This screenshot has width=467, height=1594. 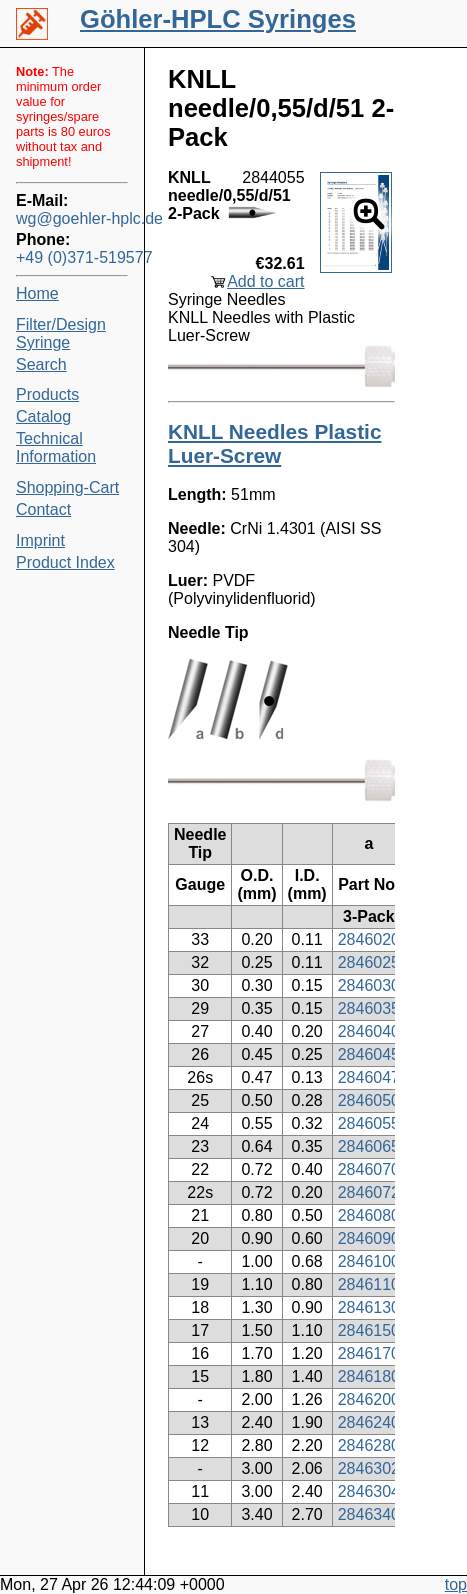 What do you see at coordinates (369, 1261) in the screenshot?
I see `2846100` at bounding box center [369, 1261].